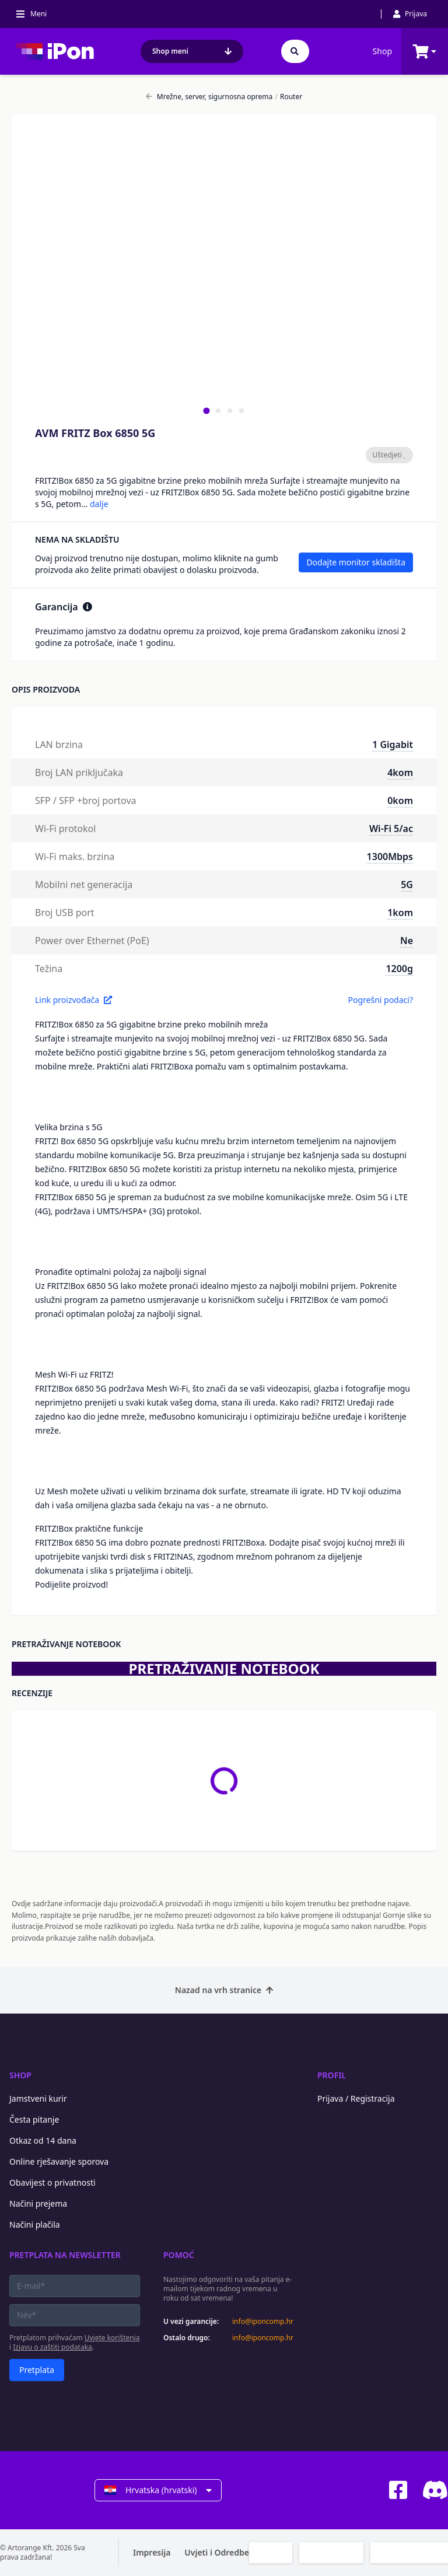  I want to click on Otkaz od 14 dana, so click(42, 2140).